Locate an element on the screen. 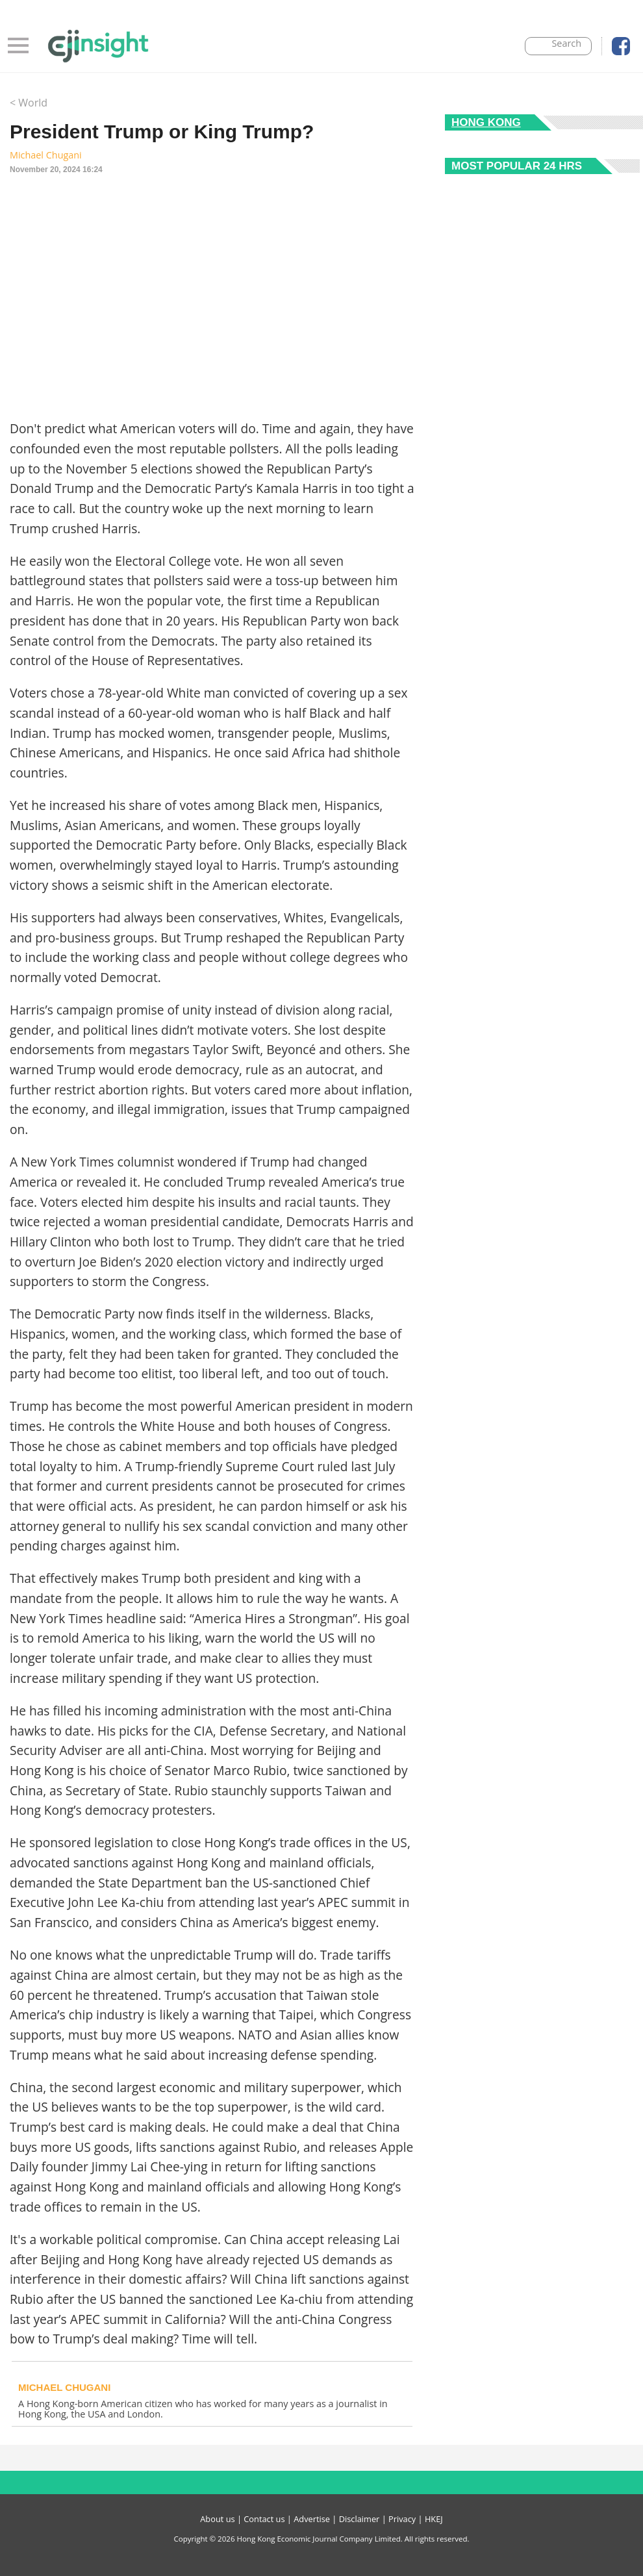 The image size is (643, 2576). Disclaimer is located at coordinates (359, 2519).